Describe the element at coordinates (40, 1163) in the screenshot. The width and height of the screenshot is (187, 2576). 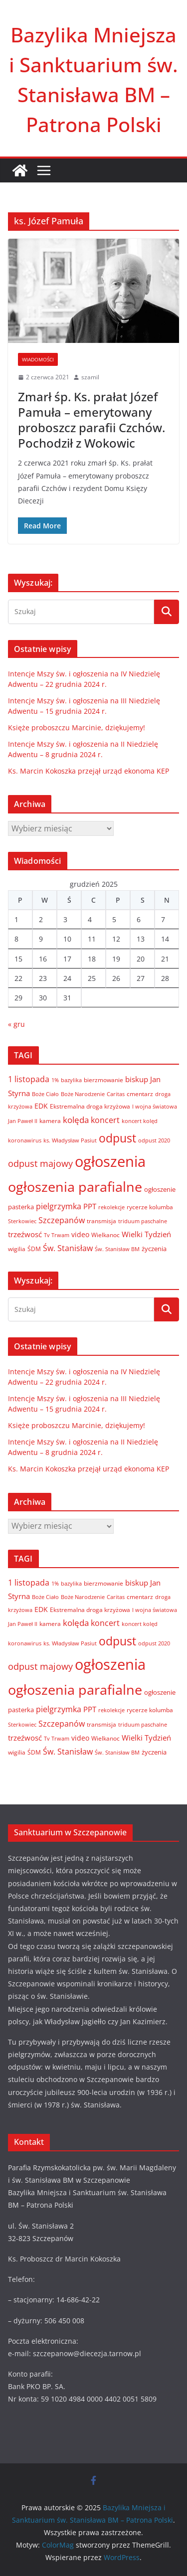
I see `odpust majowy [odpust majowy (30 elementów)]` at that location.